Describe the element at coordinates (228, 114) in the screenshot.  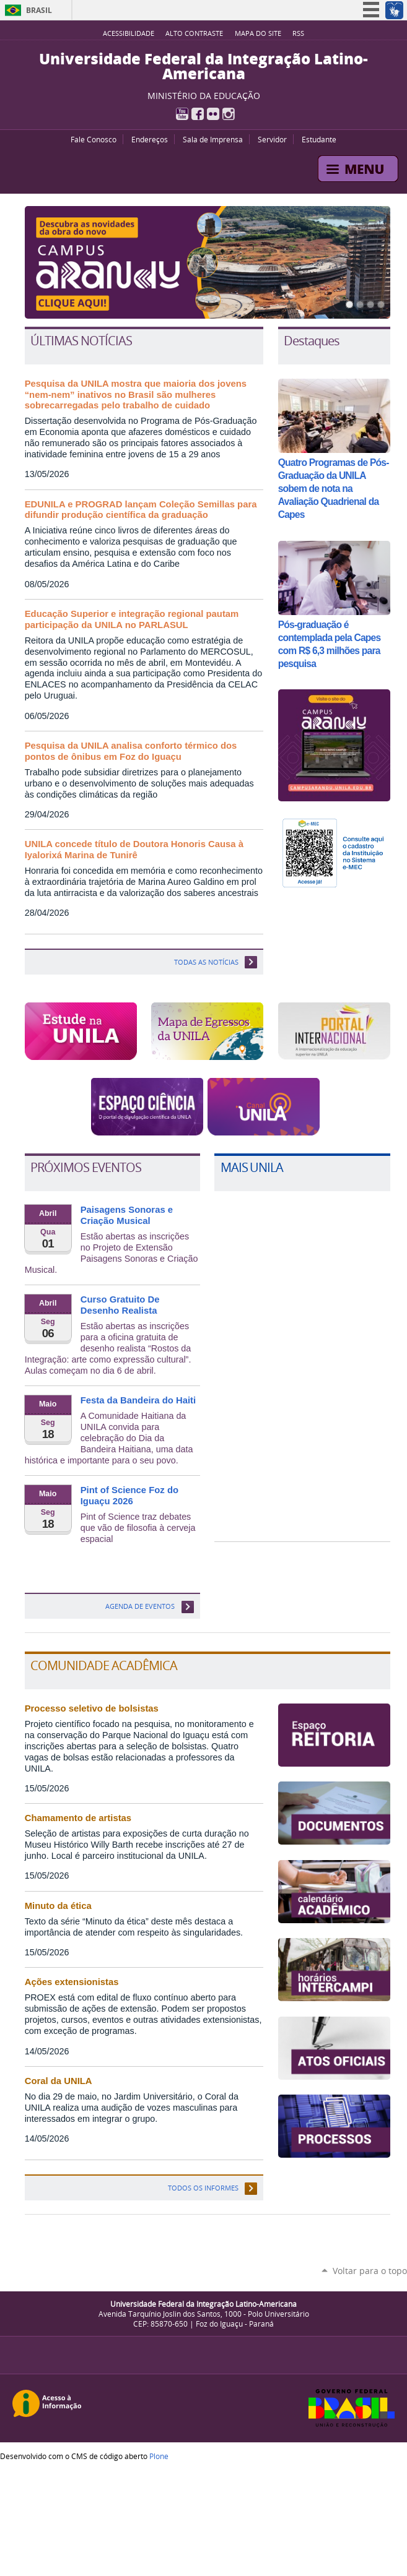
I see `Instagram` at that location.